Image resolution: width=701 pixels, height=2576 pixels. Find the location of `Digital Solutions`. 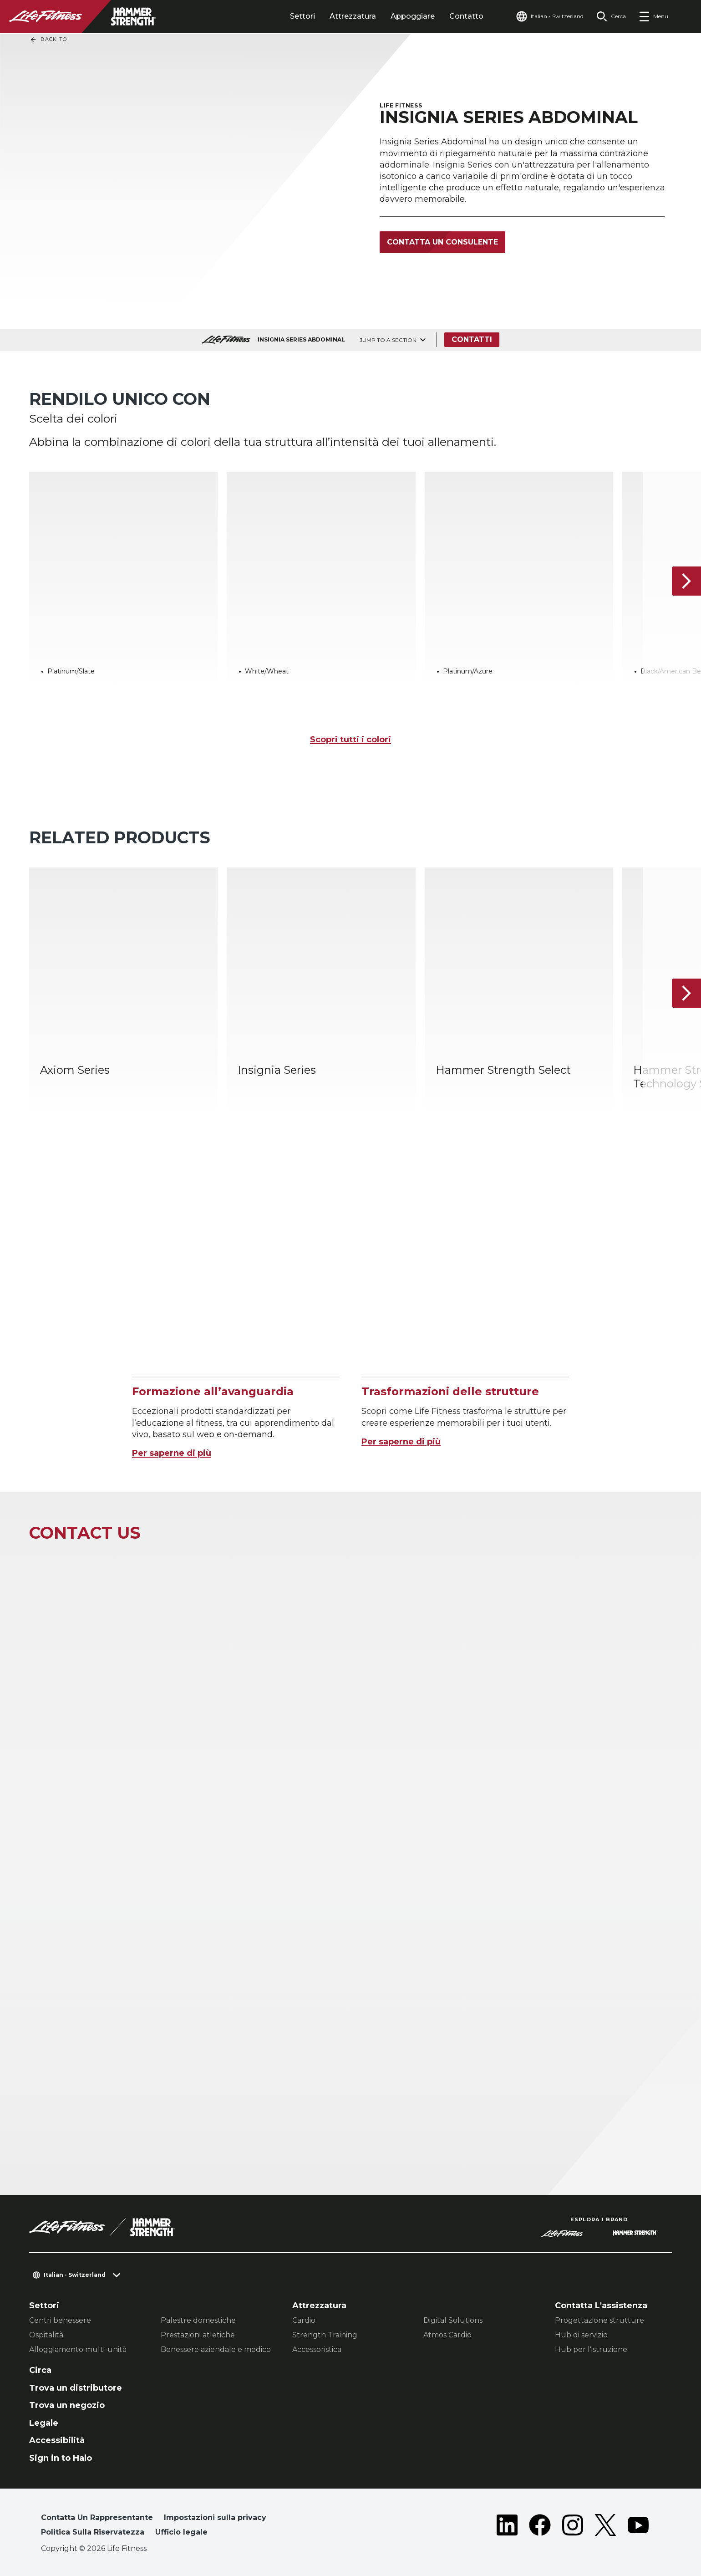

Digital Solutions is located at coordinates (453, 2320).